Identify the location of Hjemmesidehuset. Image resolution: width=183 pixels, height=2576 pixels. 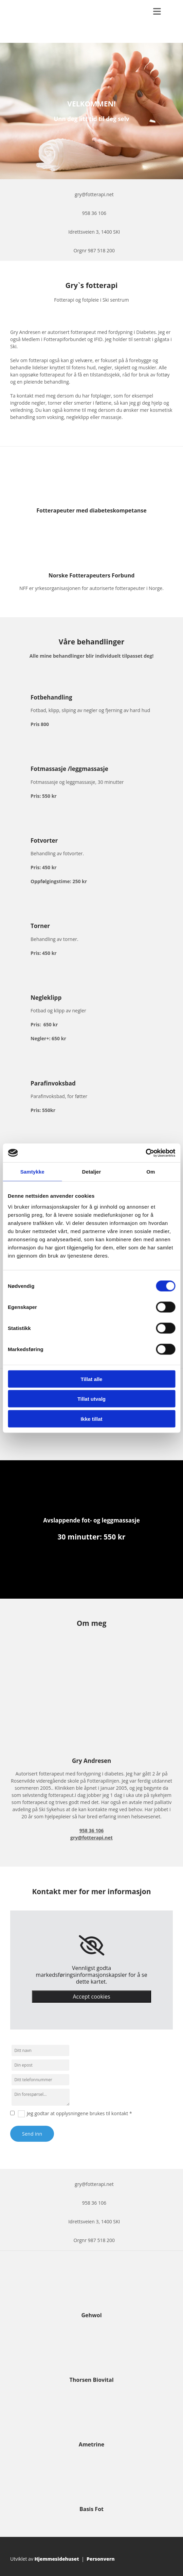
(57, 2559).